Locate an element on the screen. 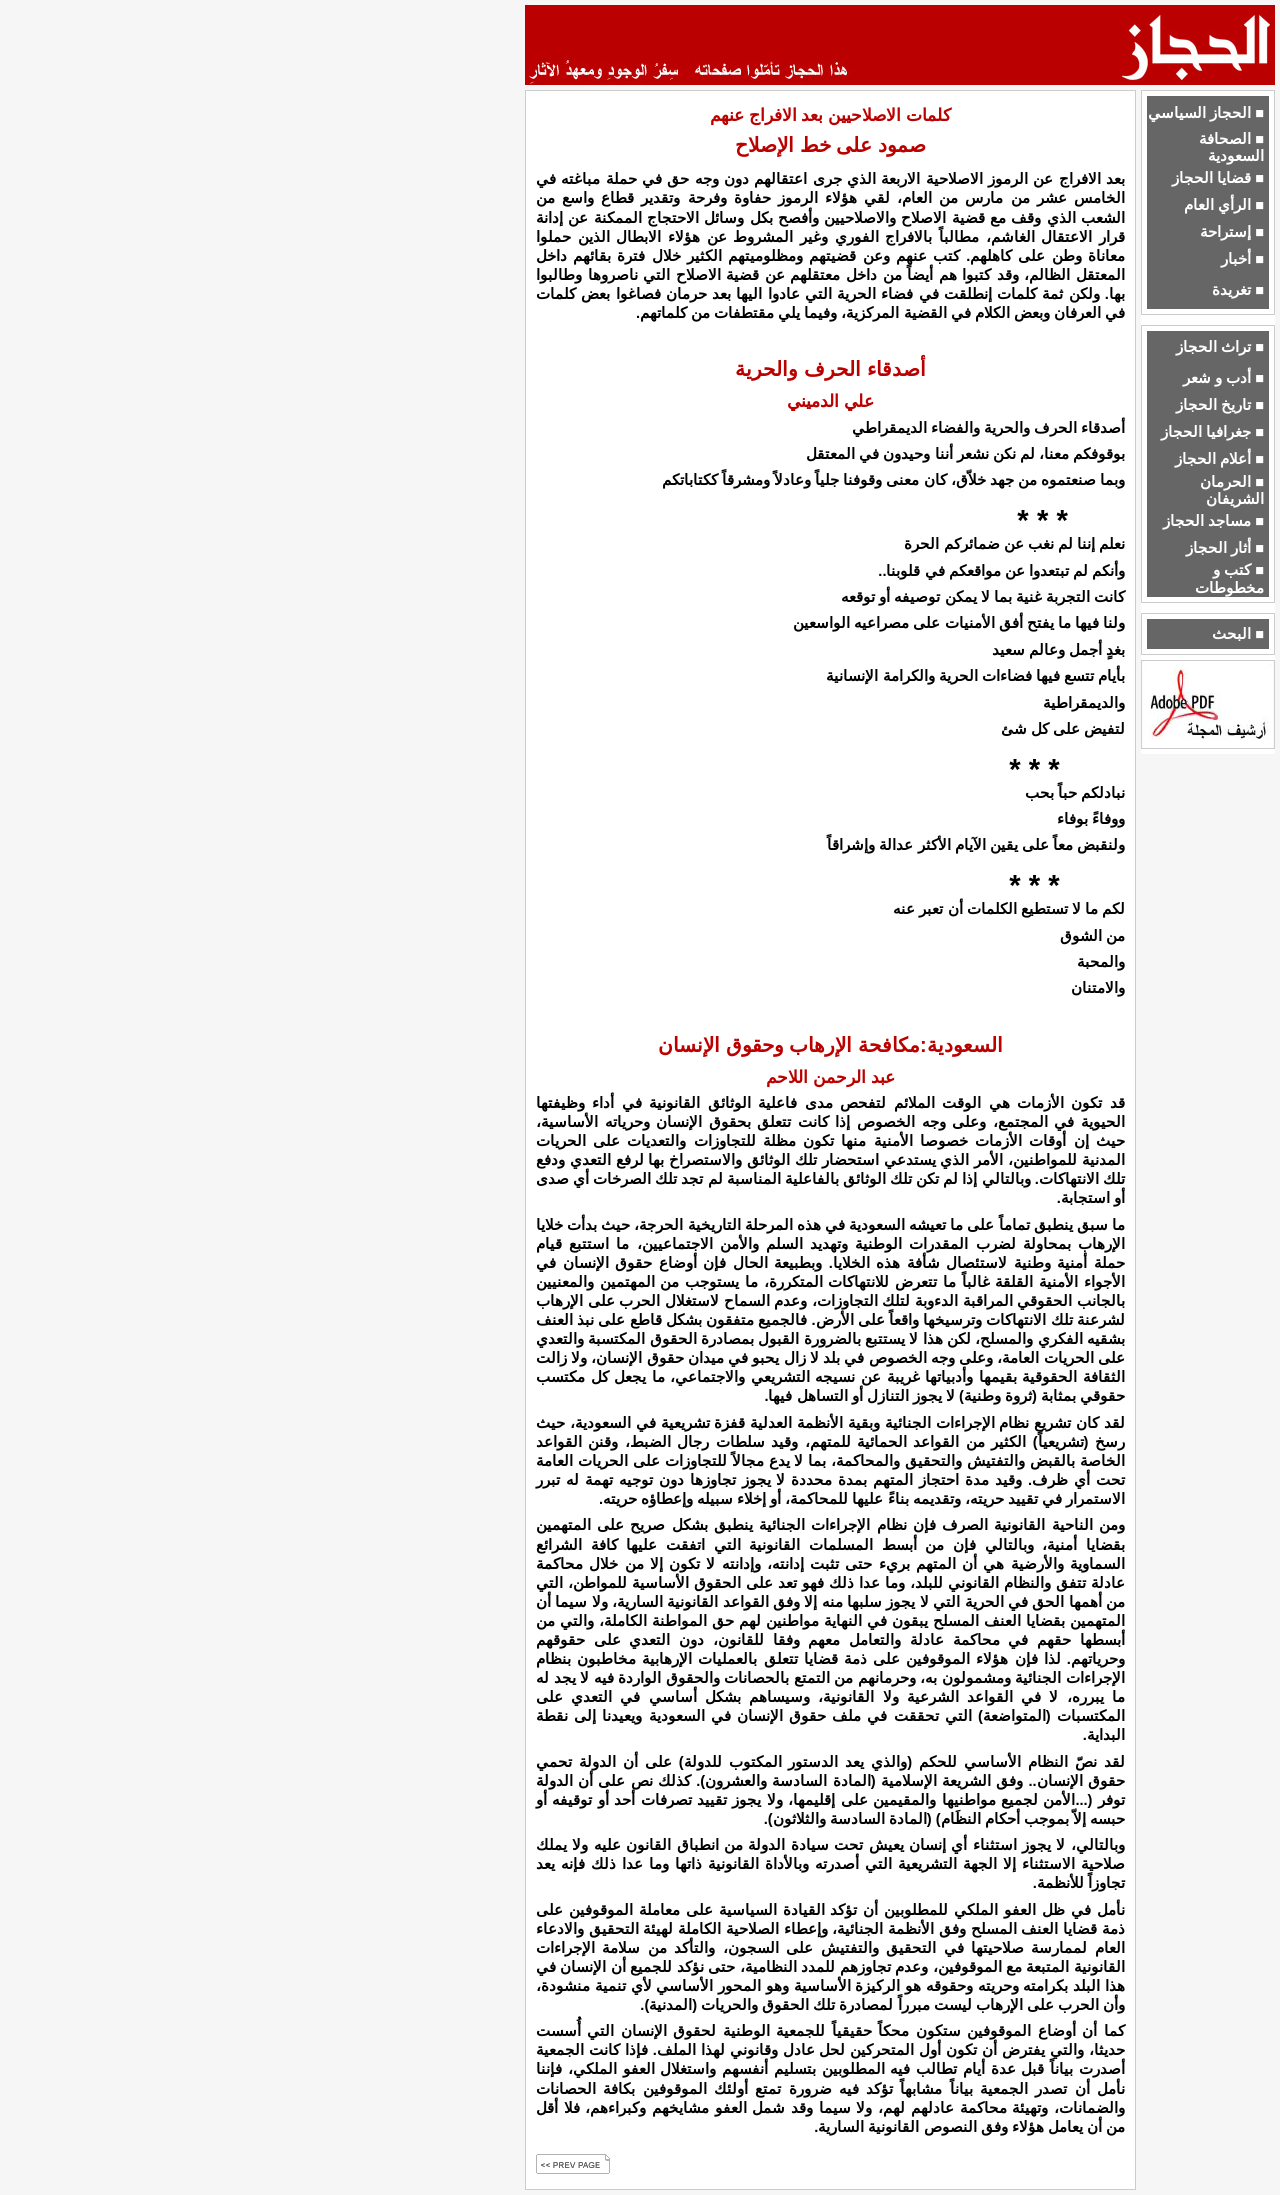  ■ الرأي العام is located at coordinates (1224, 205).